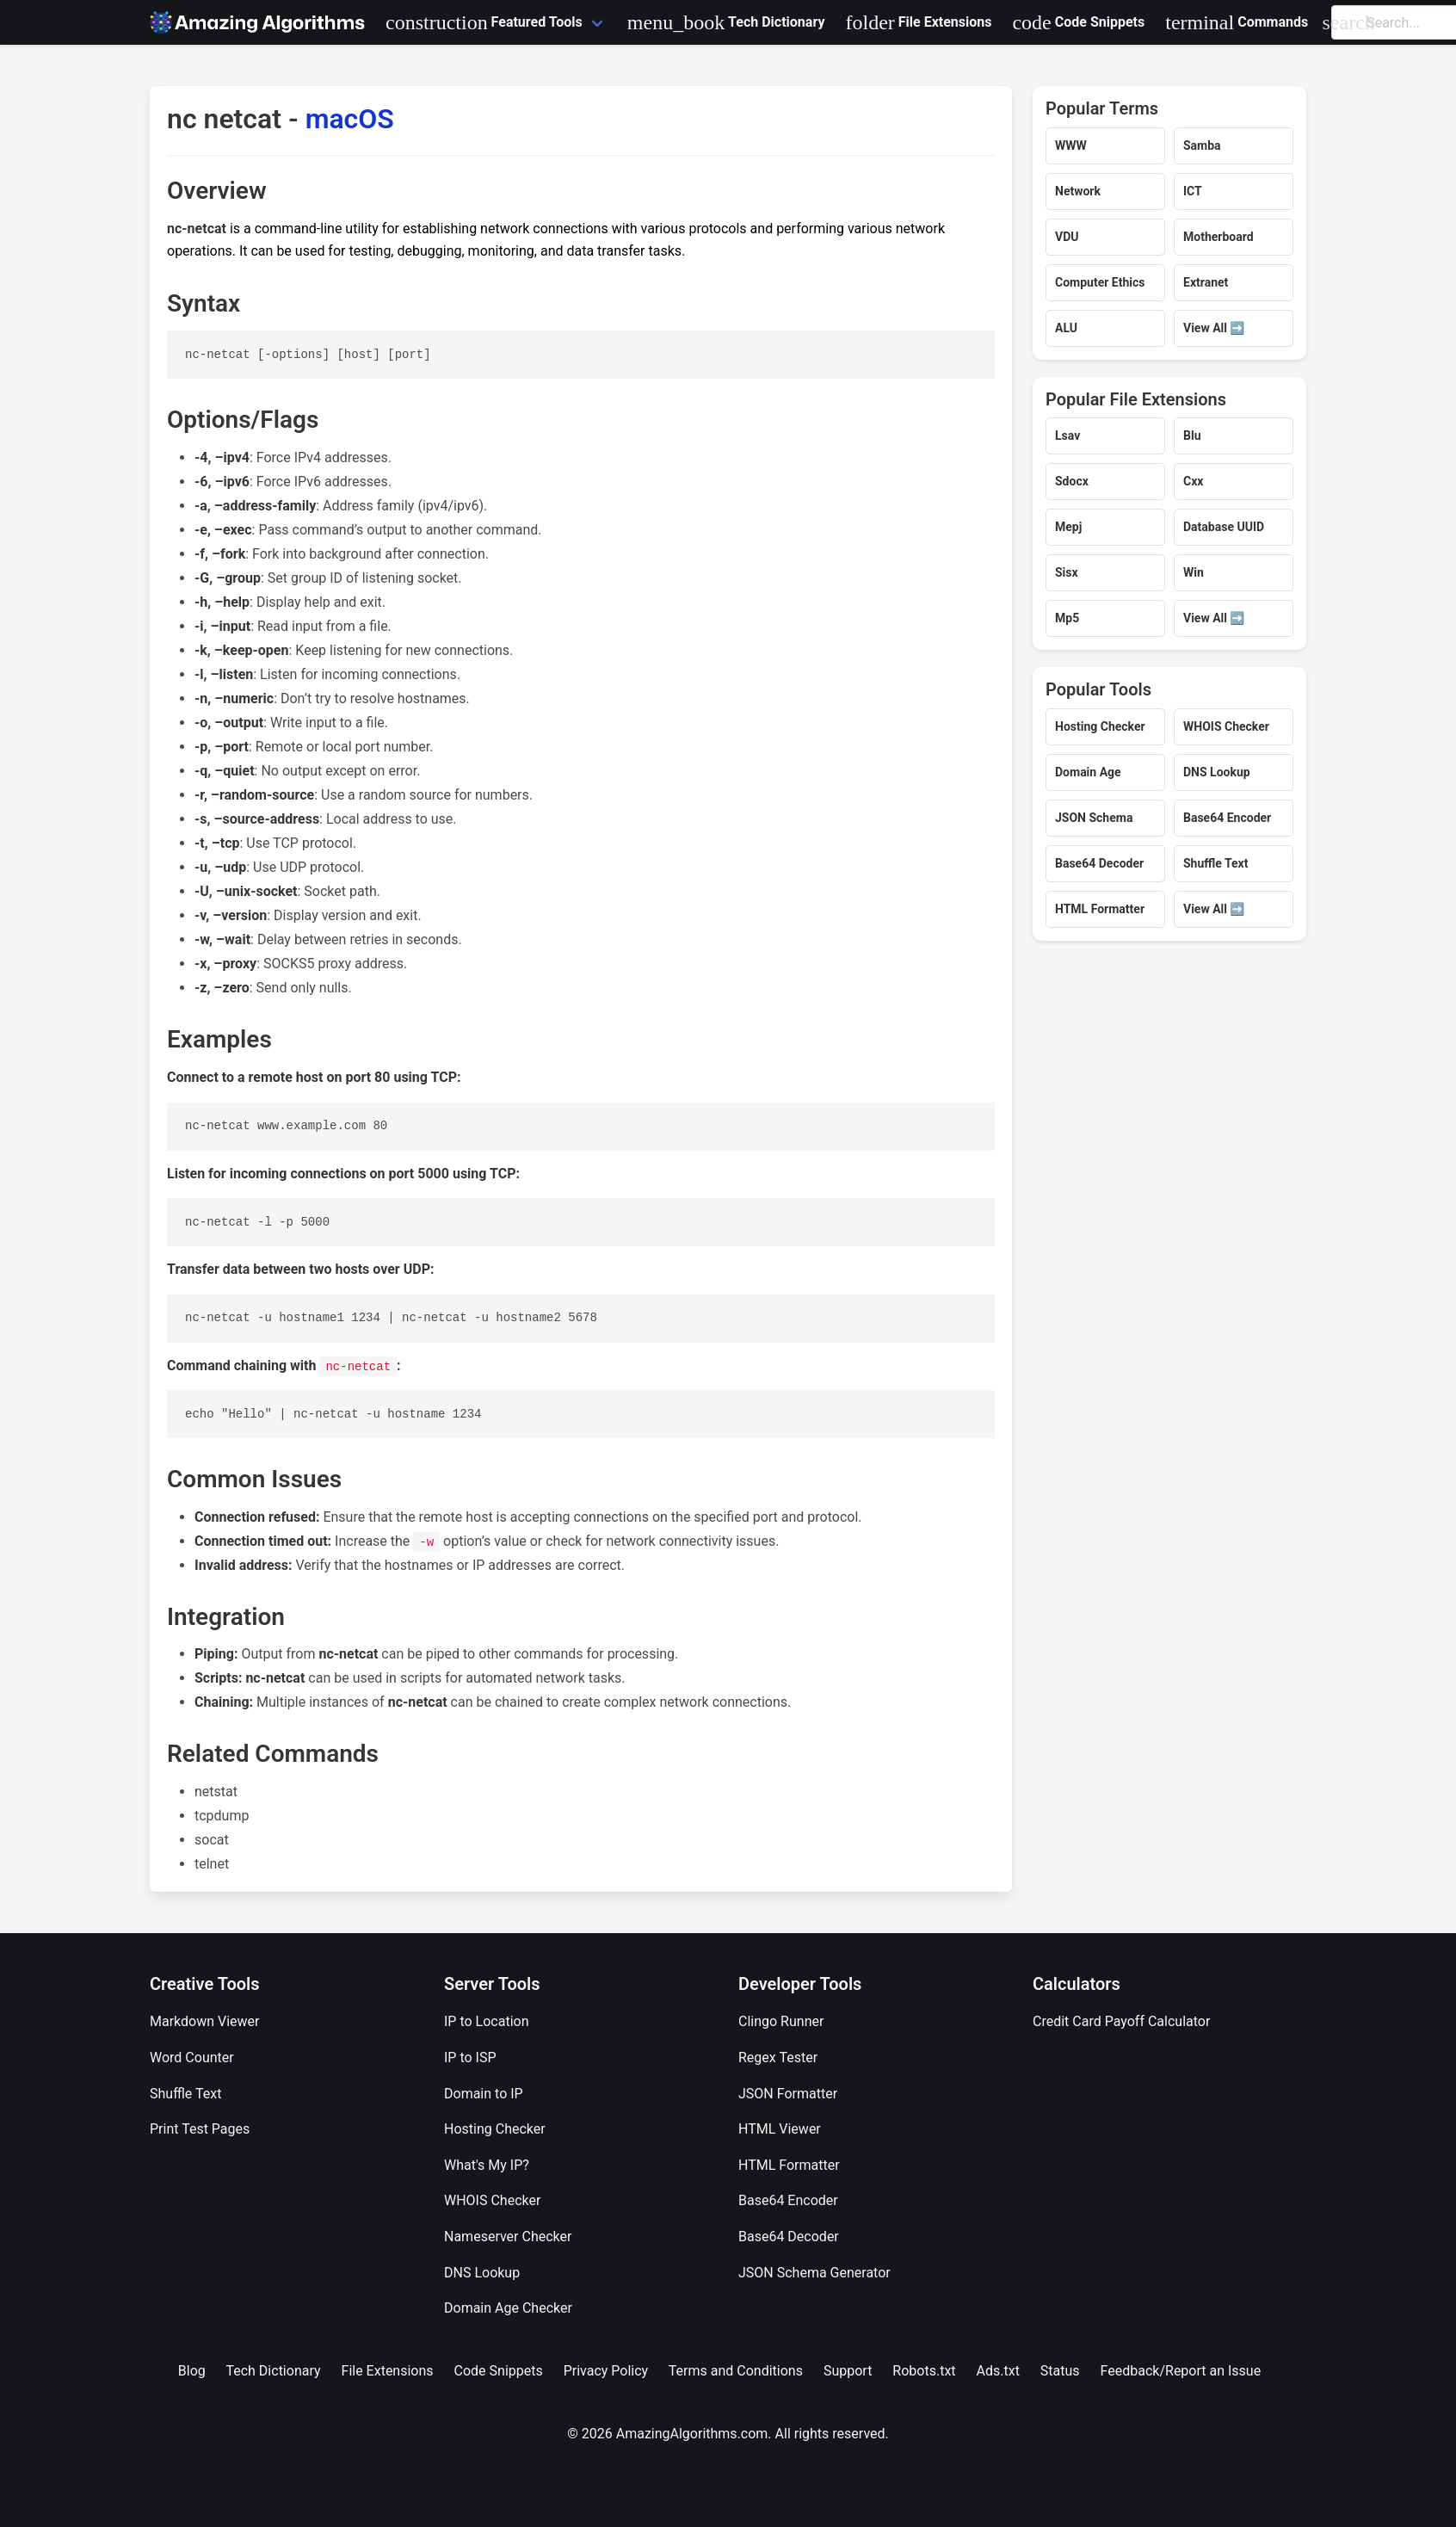  I want to click on Domain Age Checker, so click(508, 2308).